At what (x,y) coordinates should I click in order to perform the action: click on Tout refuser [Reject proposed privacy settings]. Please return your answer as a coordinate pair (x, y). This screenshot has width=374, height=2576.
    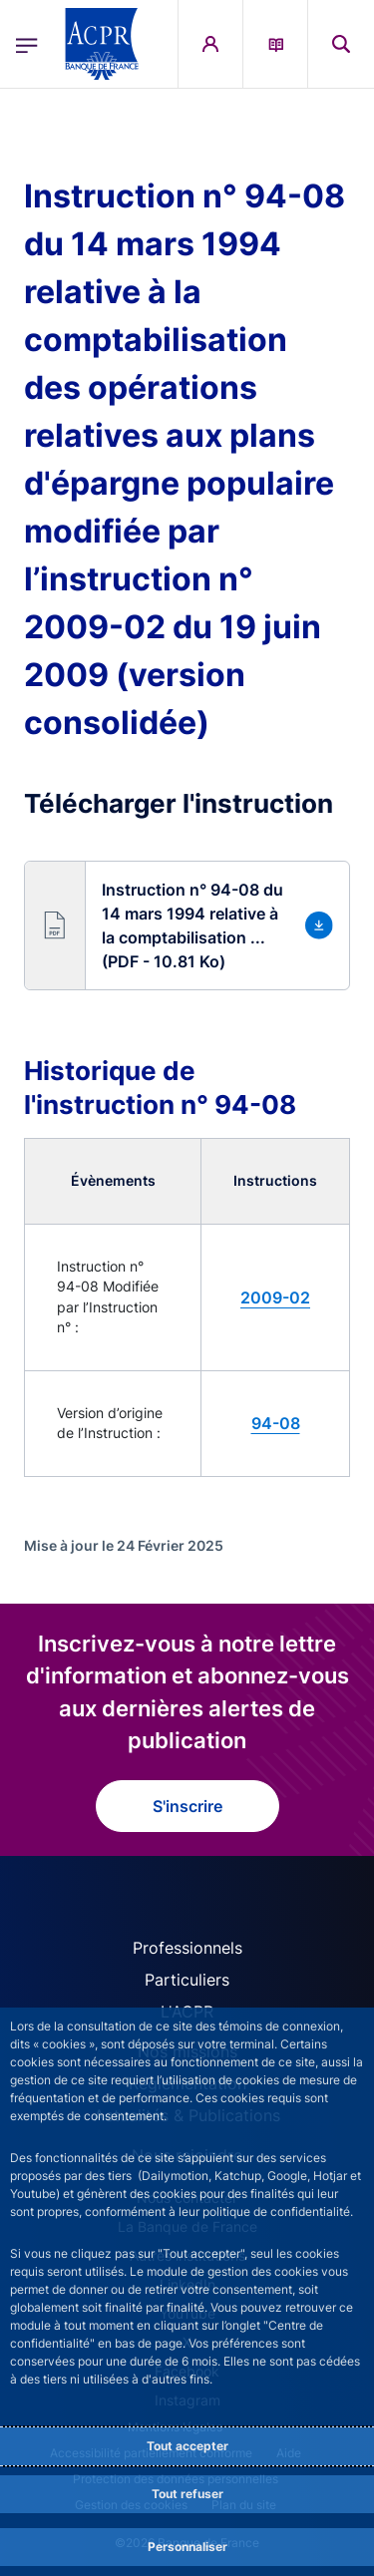
    Looking at the image, I should click on (187, 2493).